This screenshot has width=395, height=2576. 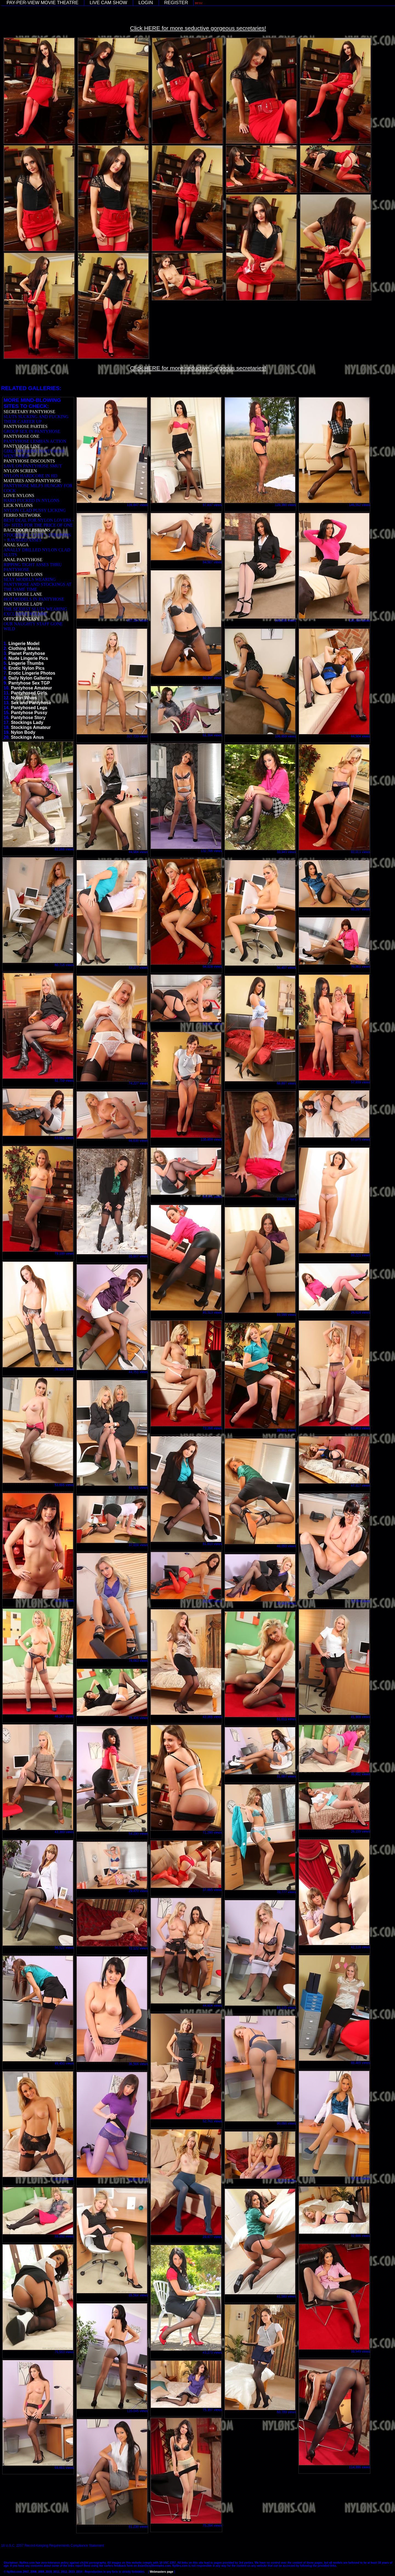 I want to click on Click HERE for more seductive gorgeous secretaries!, so click(x=198, y=28).